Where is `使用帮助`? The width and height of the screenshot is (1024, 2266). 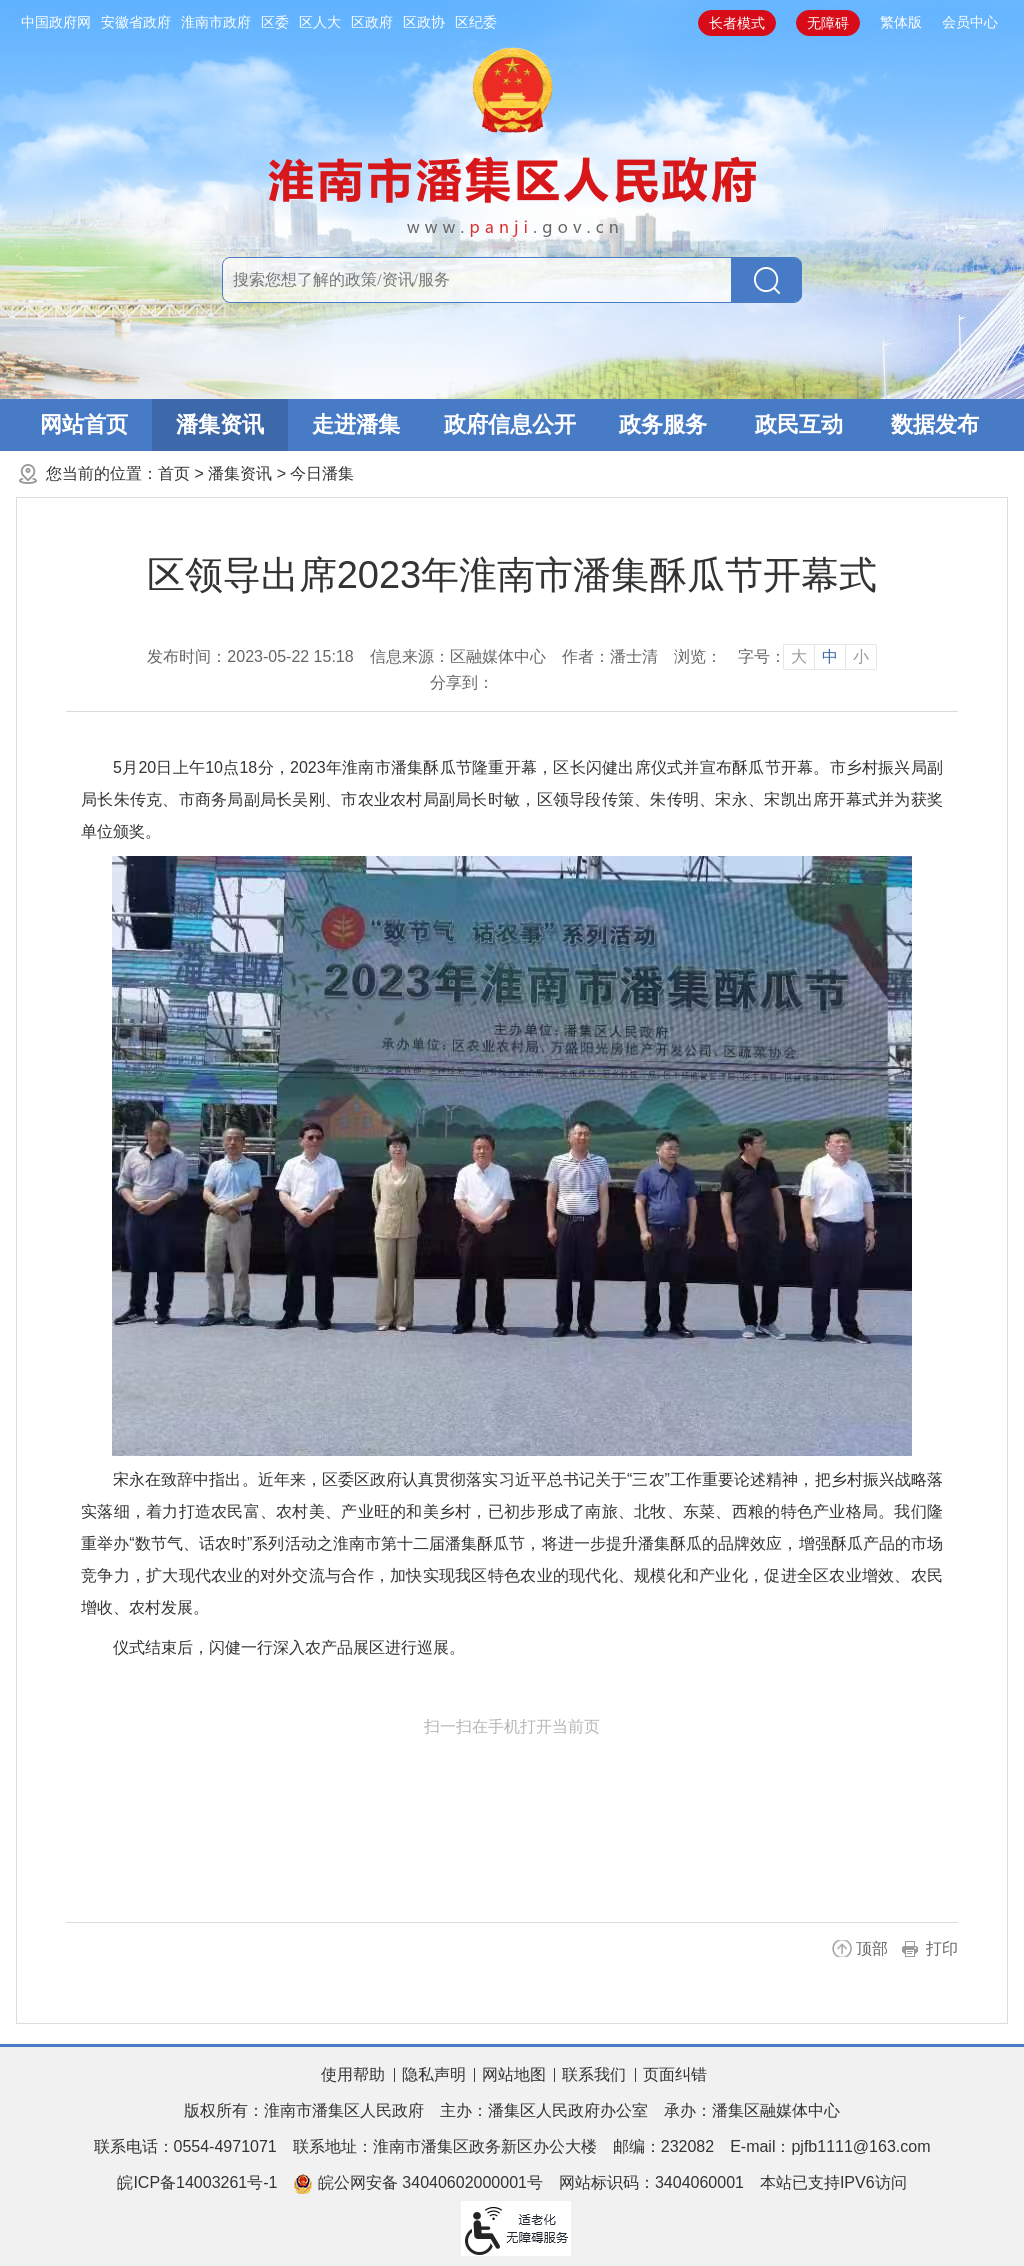 使用帮助 is located at coordinates (353, 2074).